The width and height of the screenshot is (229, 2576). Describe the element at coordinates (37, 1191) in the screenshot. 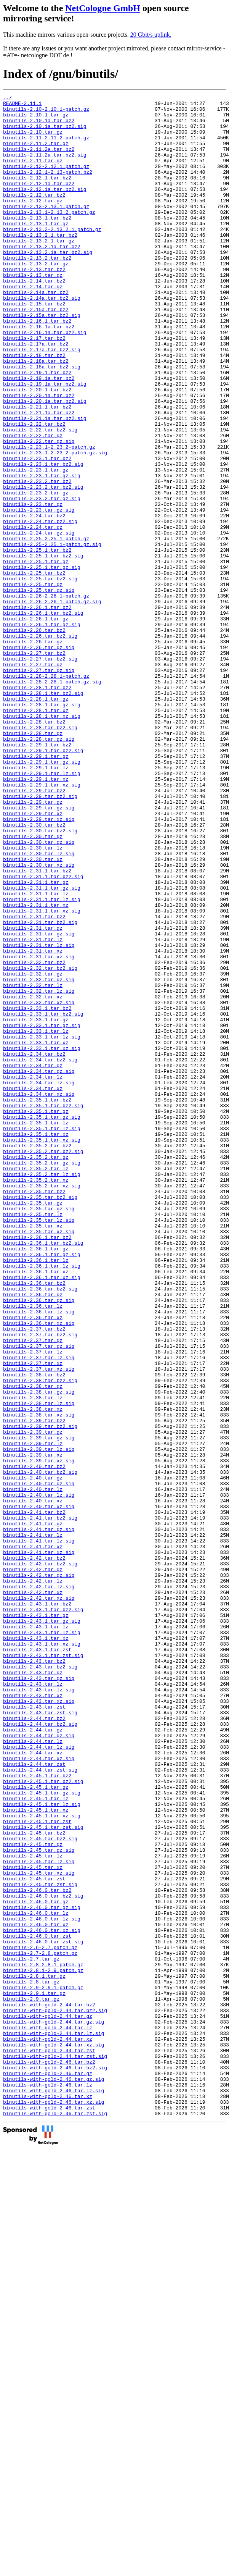

I see `binutils-2.33.1.tar.bz2` at that location.